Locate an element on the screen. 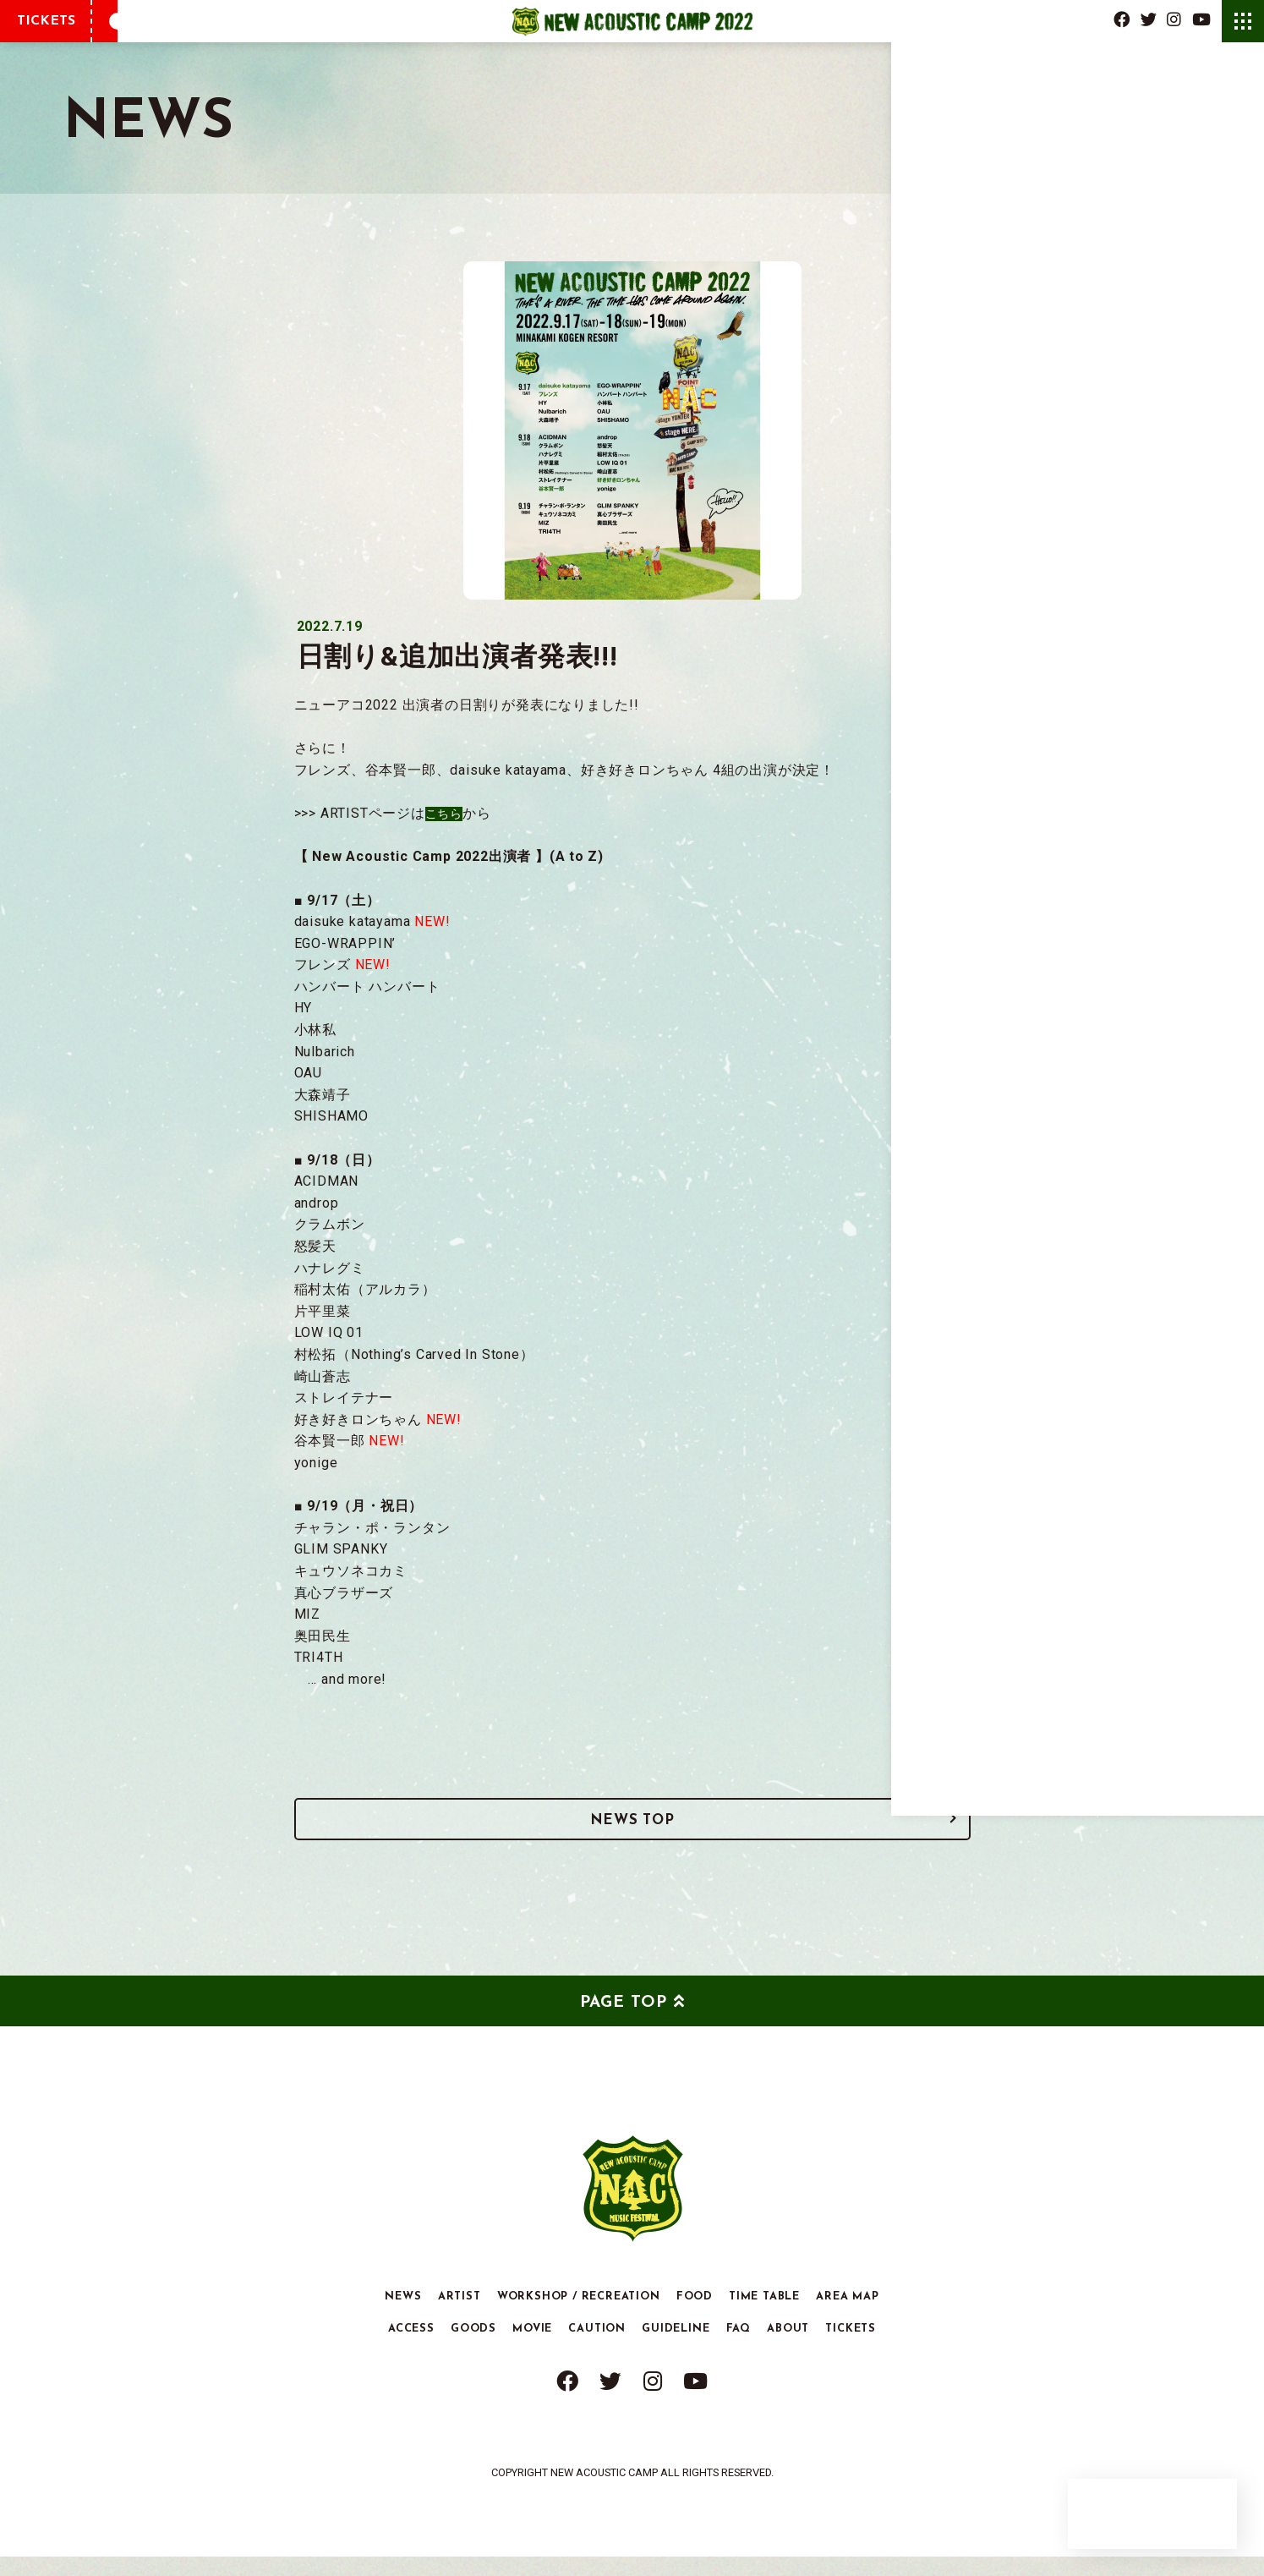  GUIDELINE is located at coordinates (675, 2348).